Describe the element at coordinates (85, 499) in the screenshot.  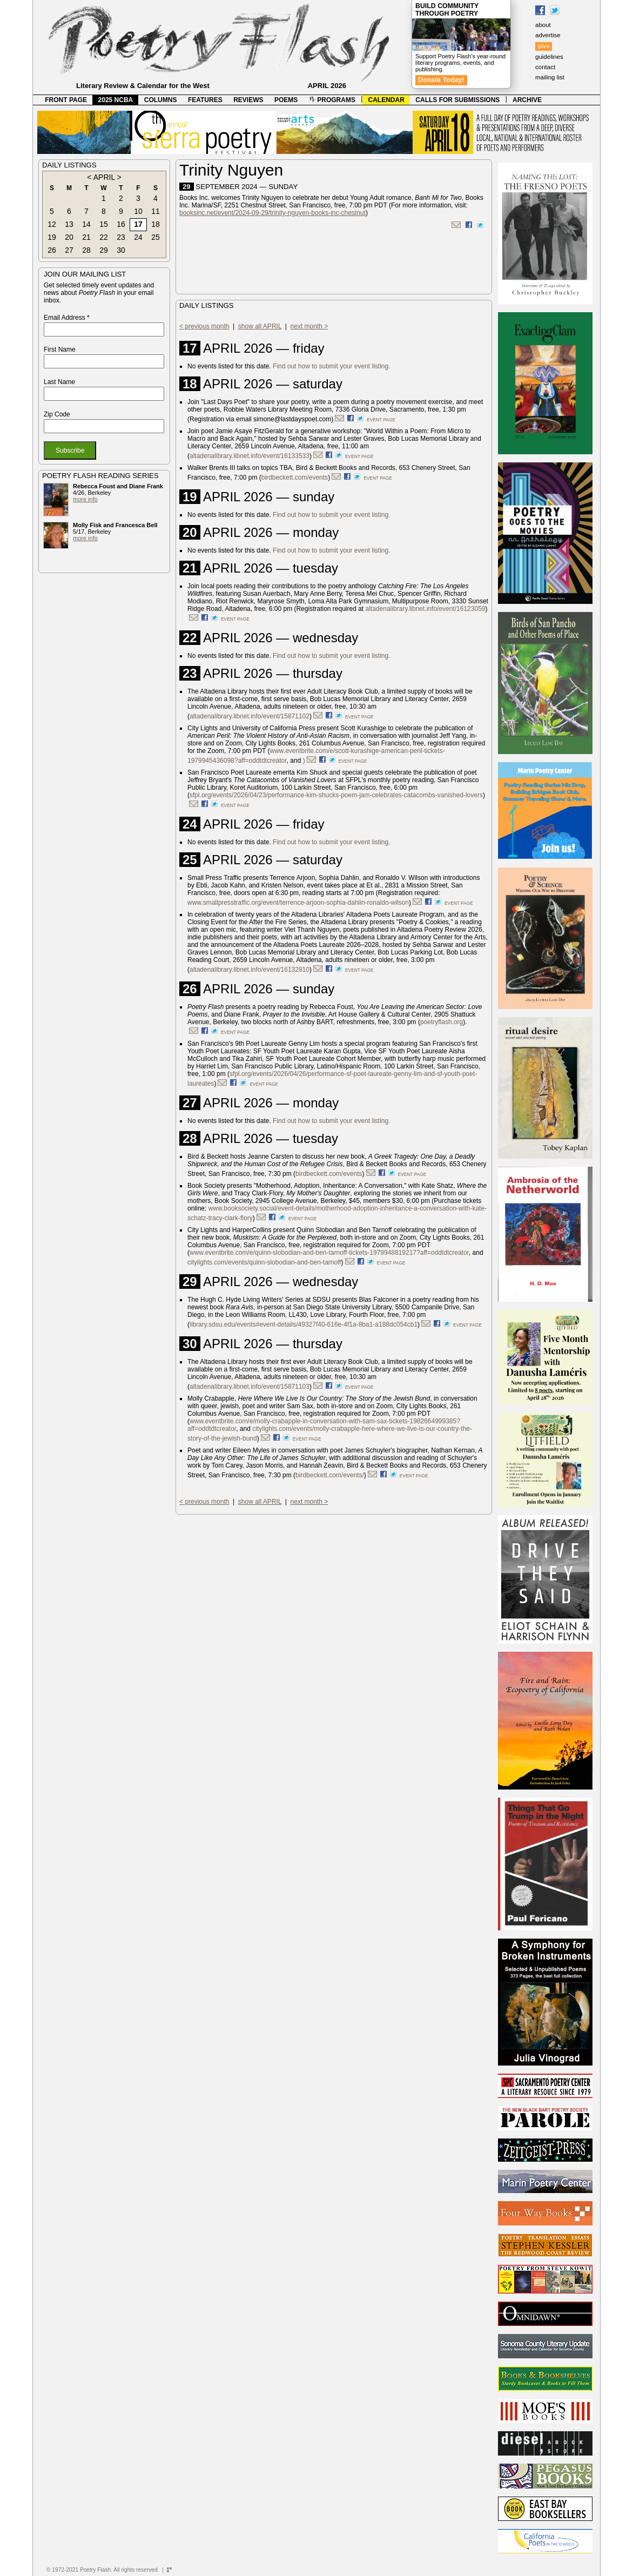
I see `more info` at that location.